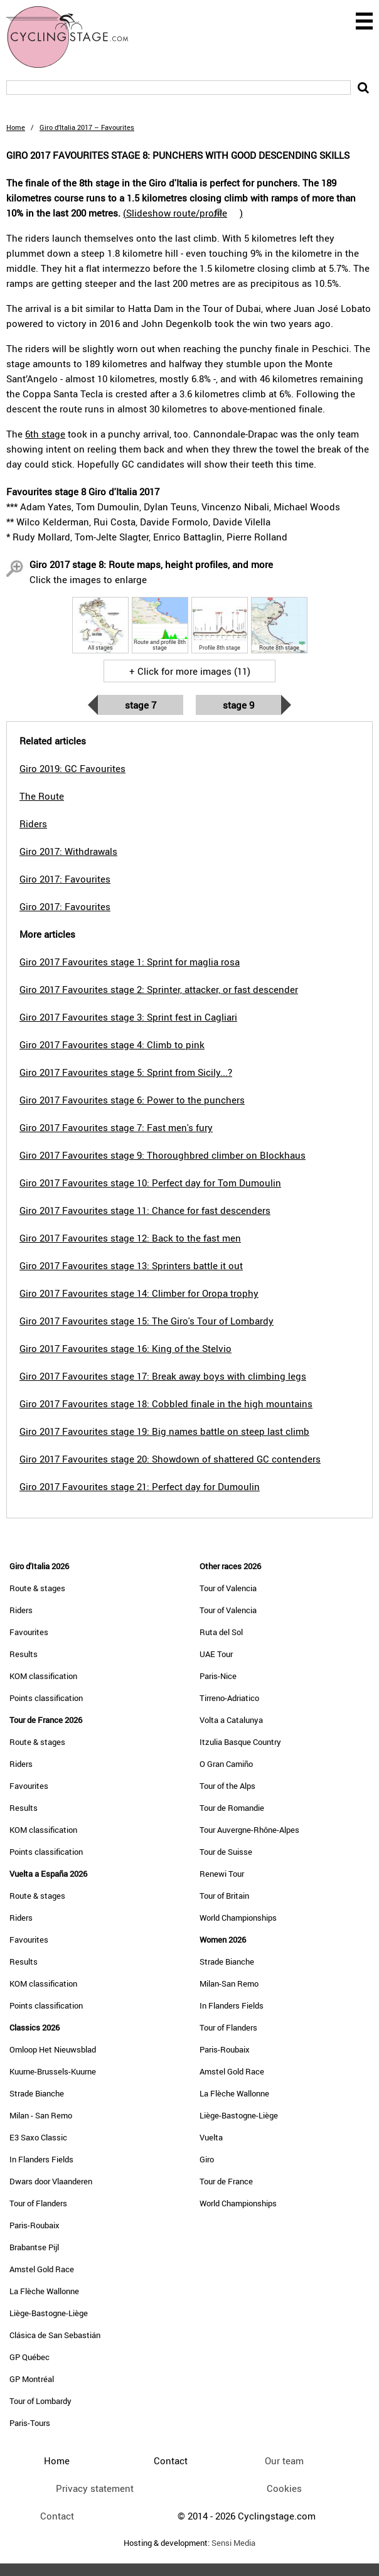  Describe the element at coordinates (226, 1851) in the screenshot. I see `Tour de Suisse` at that location.